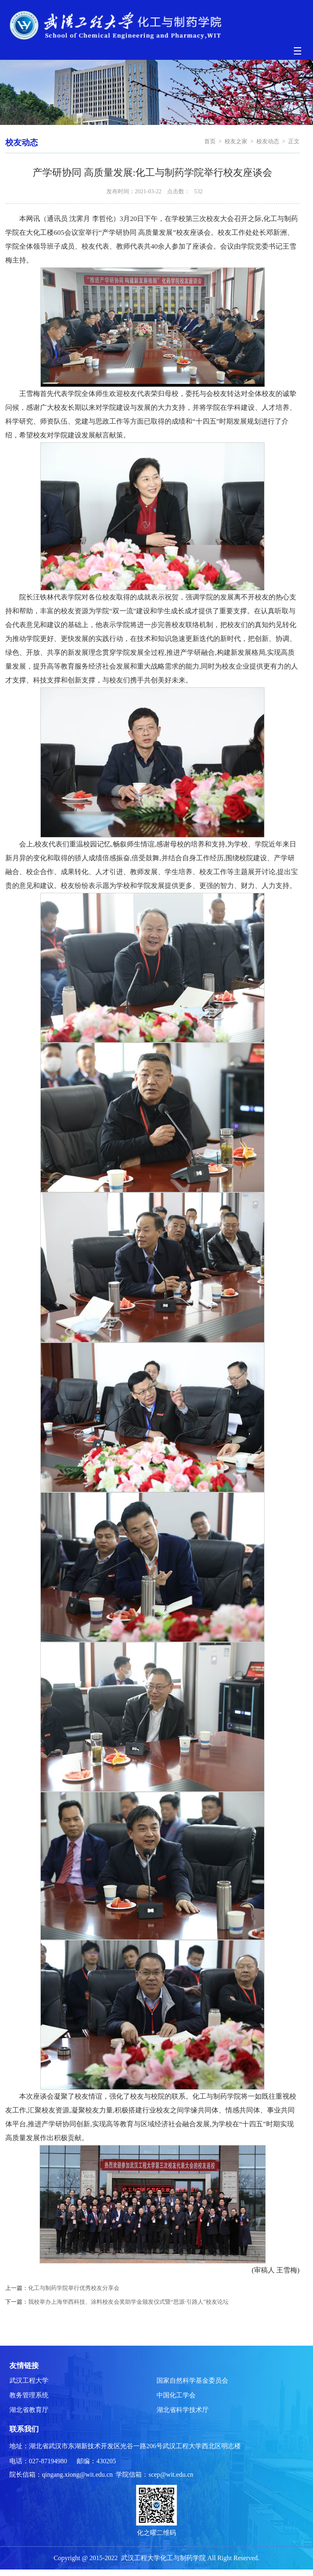 This screenshot has width=313, height=2576. What do you see at coordinates (236, 141) in the screenshot?
I see `校友之家` at bounding box center [236, 141].